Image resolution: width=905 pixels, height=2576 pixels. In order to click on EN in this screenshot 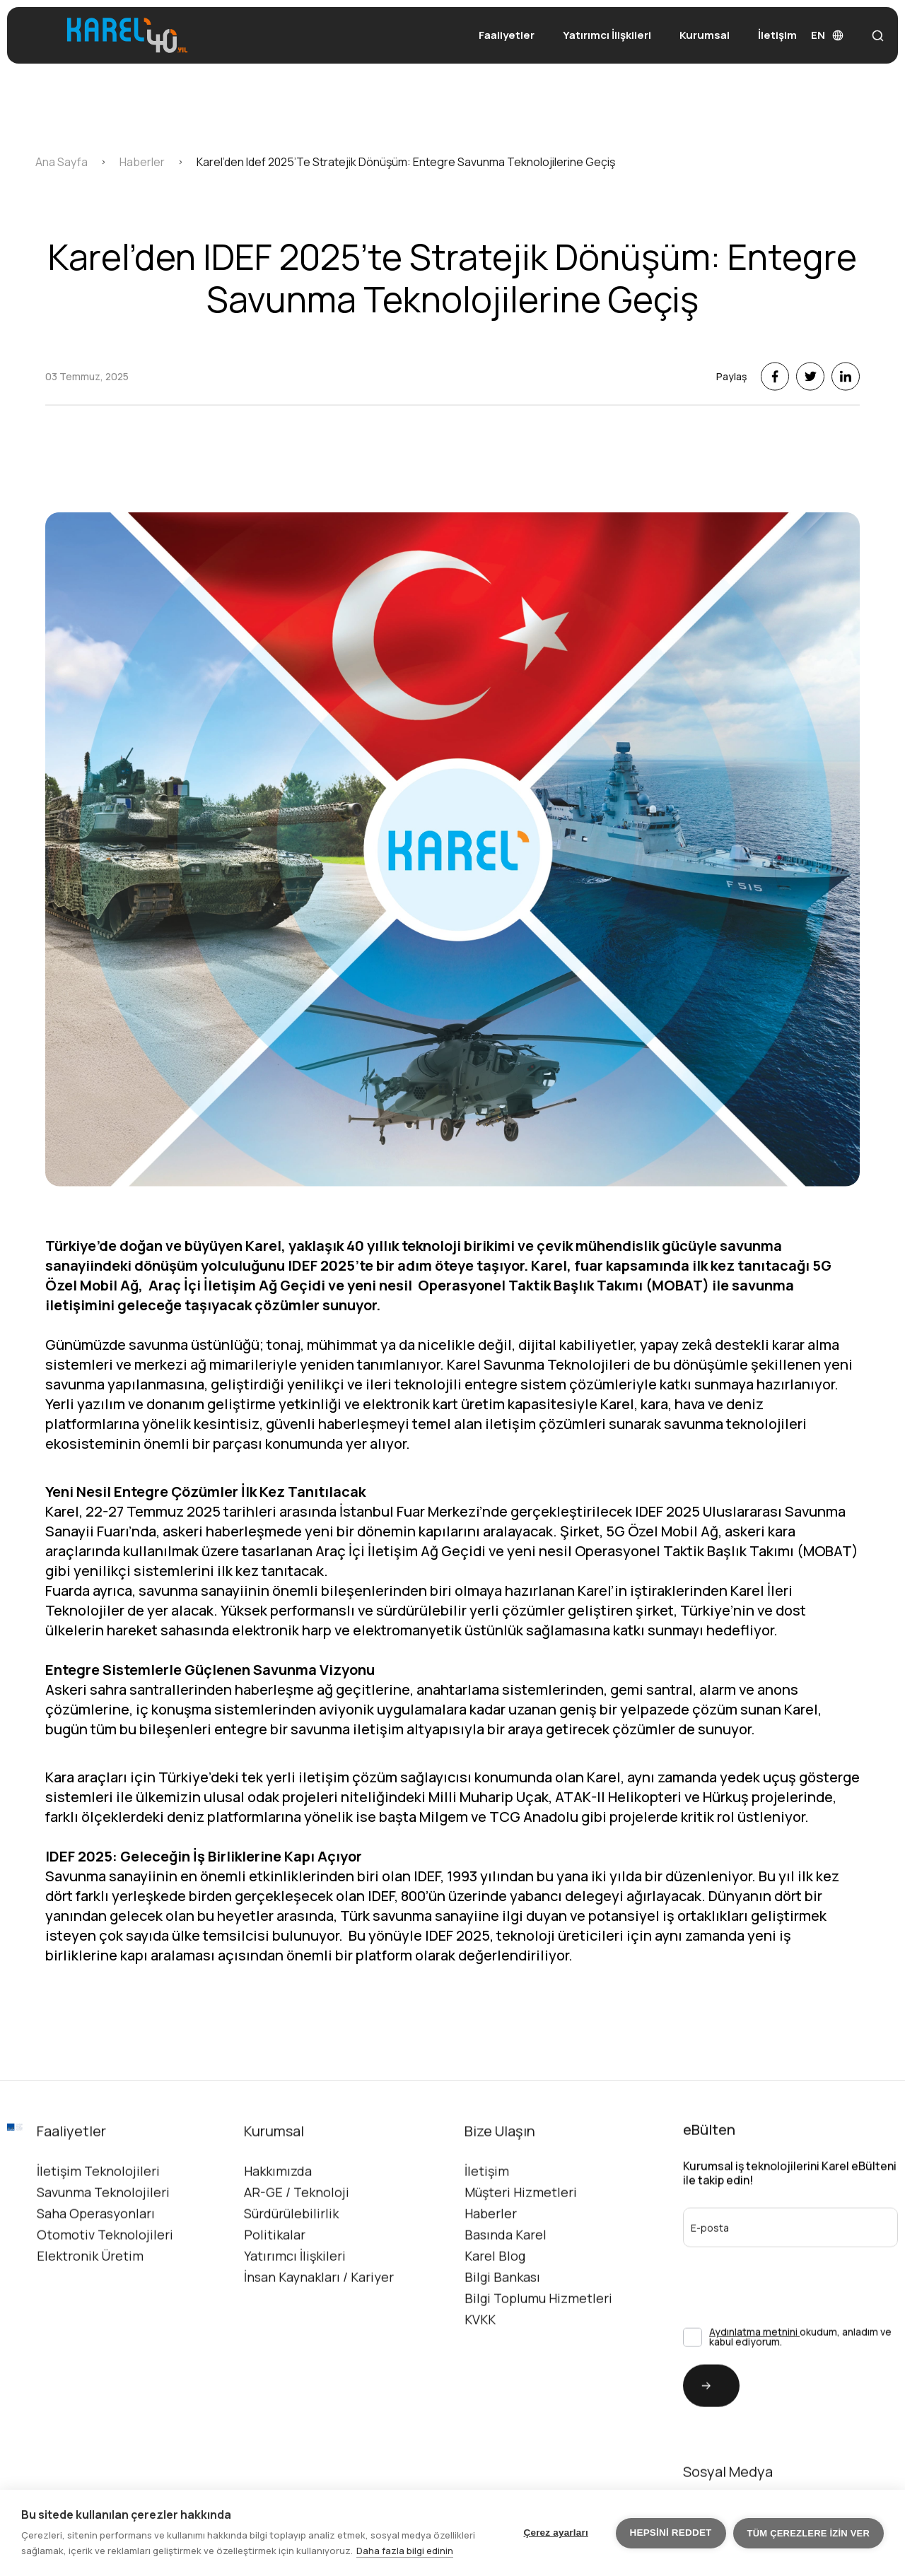, I will do `click(827, 35)`.